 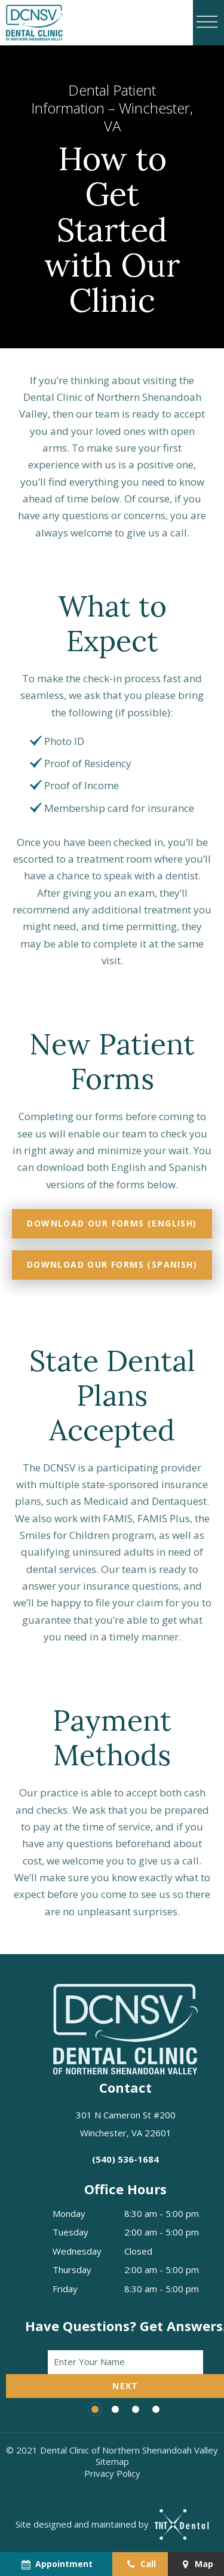 I want to click on Friday, so click(x=65, y=2289).